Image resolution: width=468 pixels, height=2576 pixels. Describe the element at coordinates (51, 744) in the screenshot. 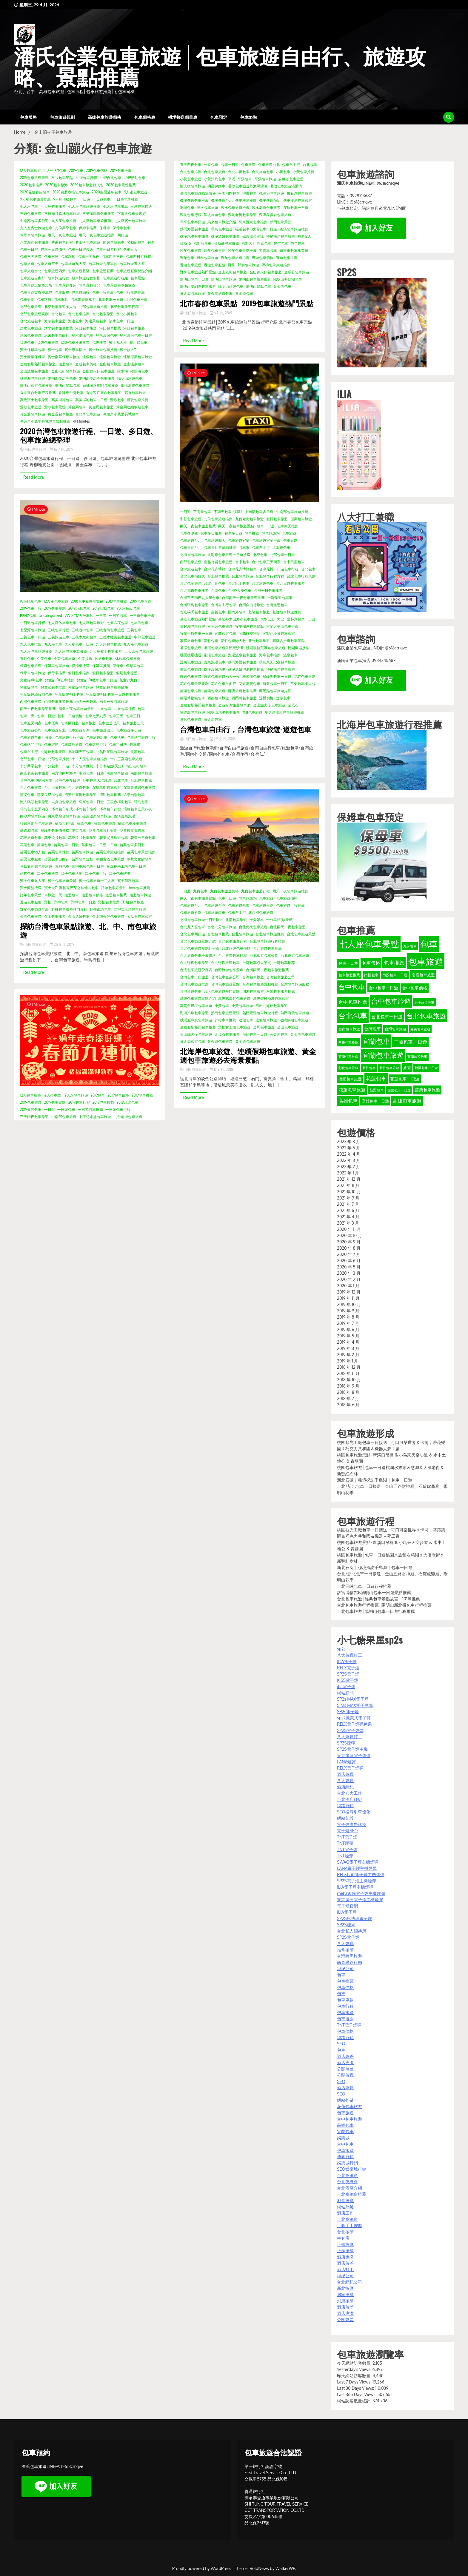

I see `包車環島` at that location.